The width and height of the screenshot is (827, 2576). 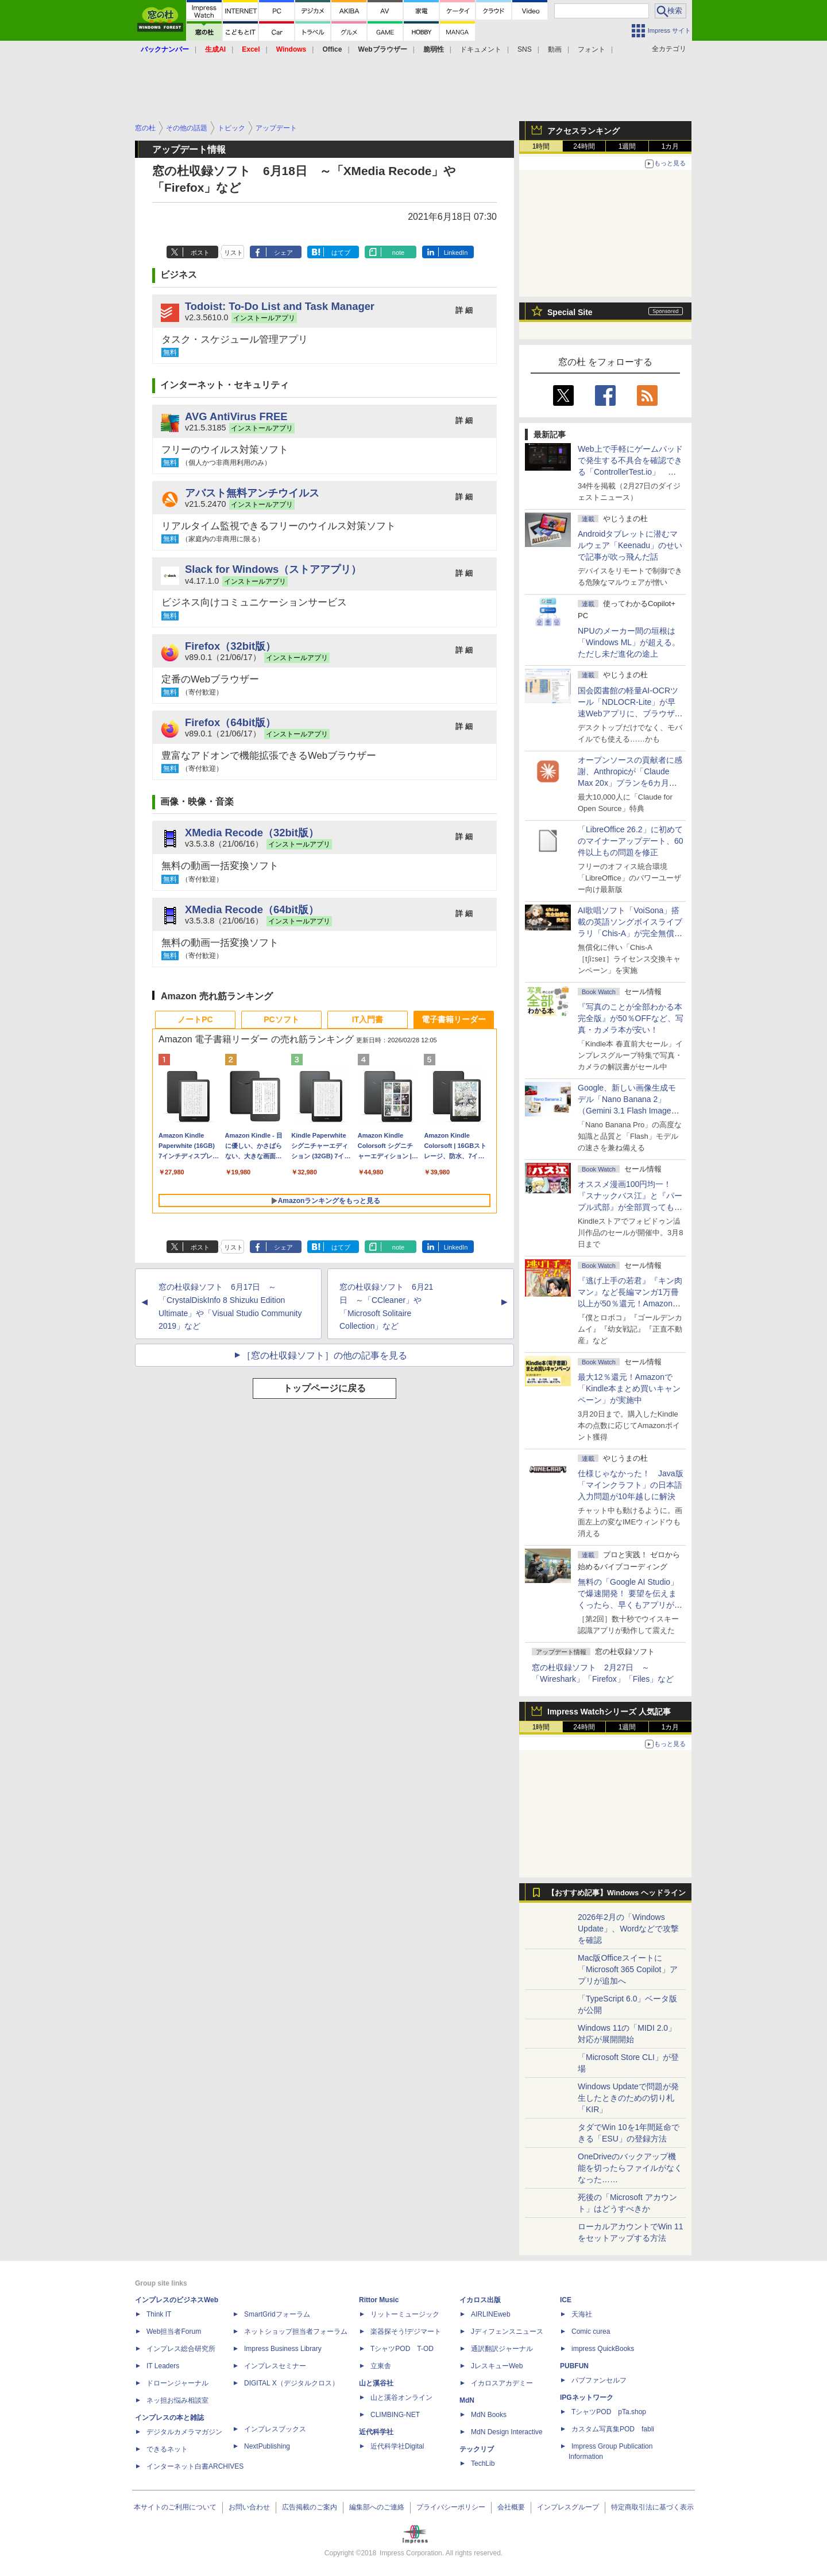 I want to click on Mac版Officeスイートに「Microsoft 365 Copilot」アプリが追加へ, so click(x=628, y=1969).